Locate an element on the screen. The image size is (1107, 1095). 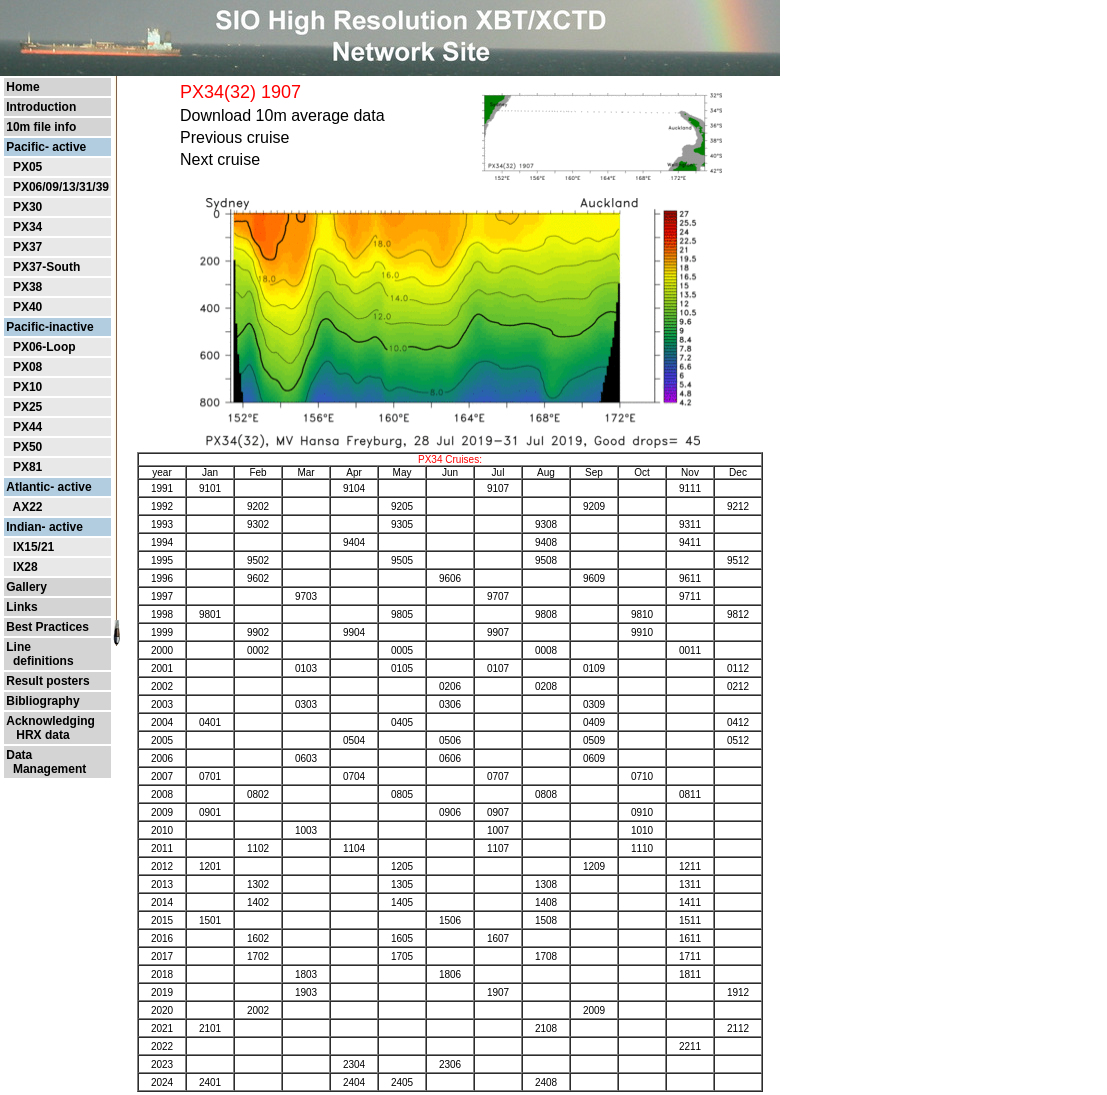
PX06/09/13/31/39 is located at coordinates (61, 187).